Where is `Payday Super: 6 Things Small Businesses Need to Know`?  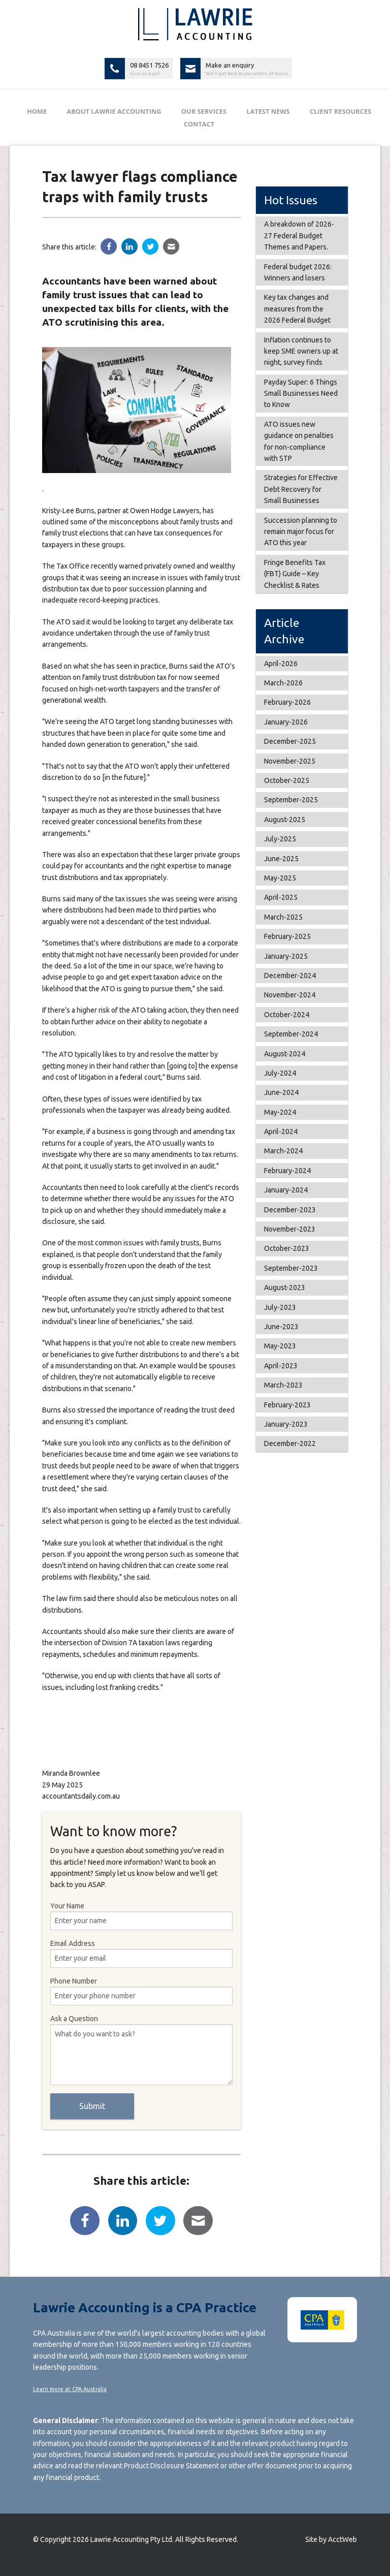
Payday Super: 6 Things Small Businesses Need to Know is located at coordinates (301, 393).